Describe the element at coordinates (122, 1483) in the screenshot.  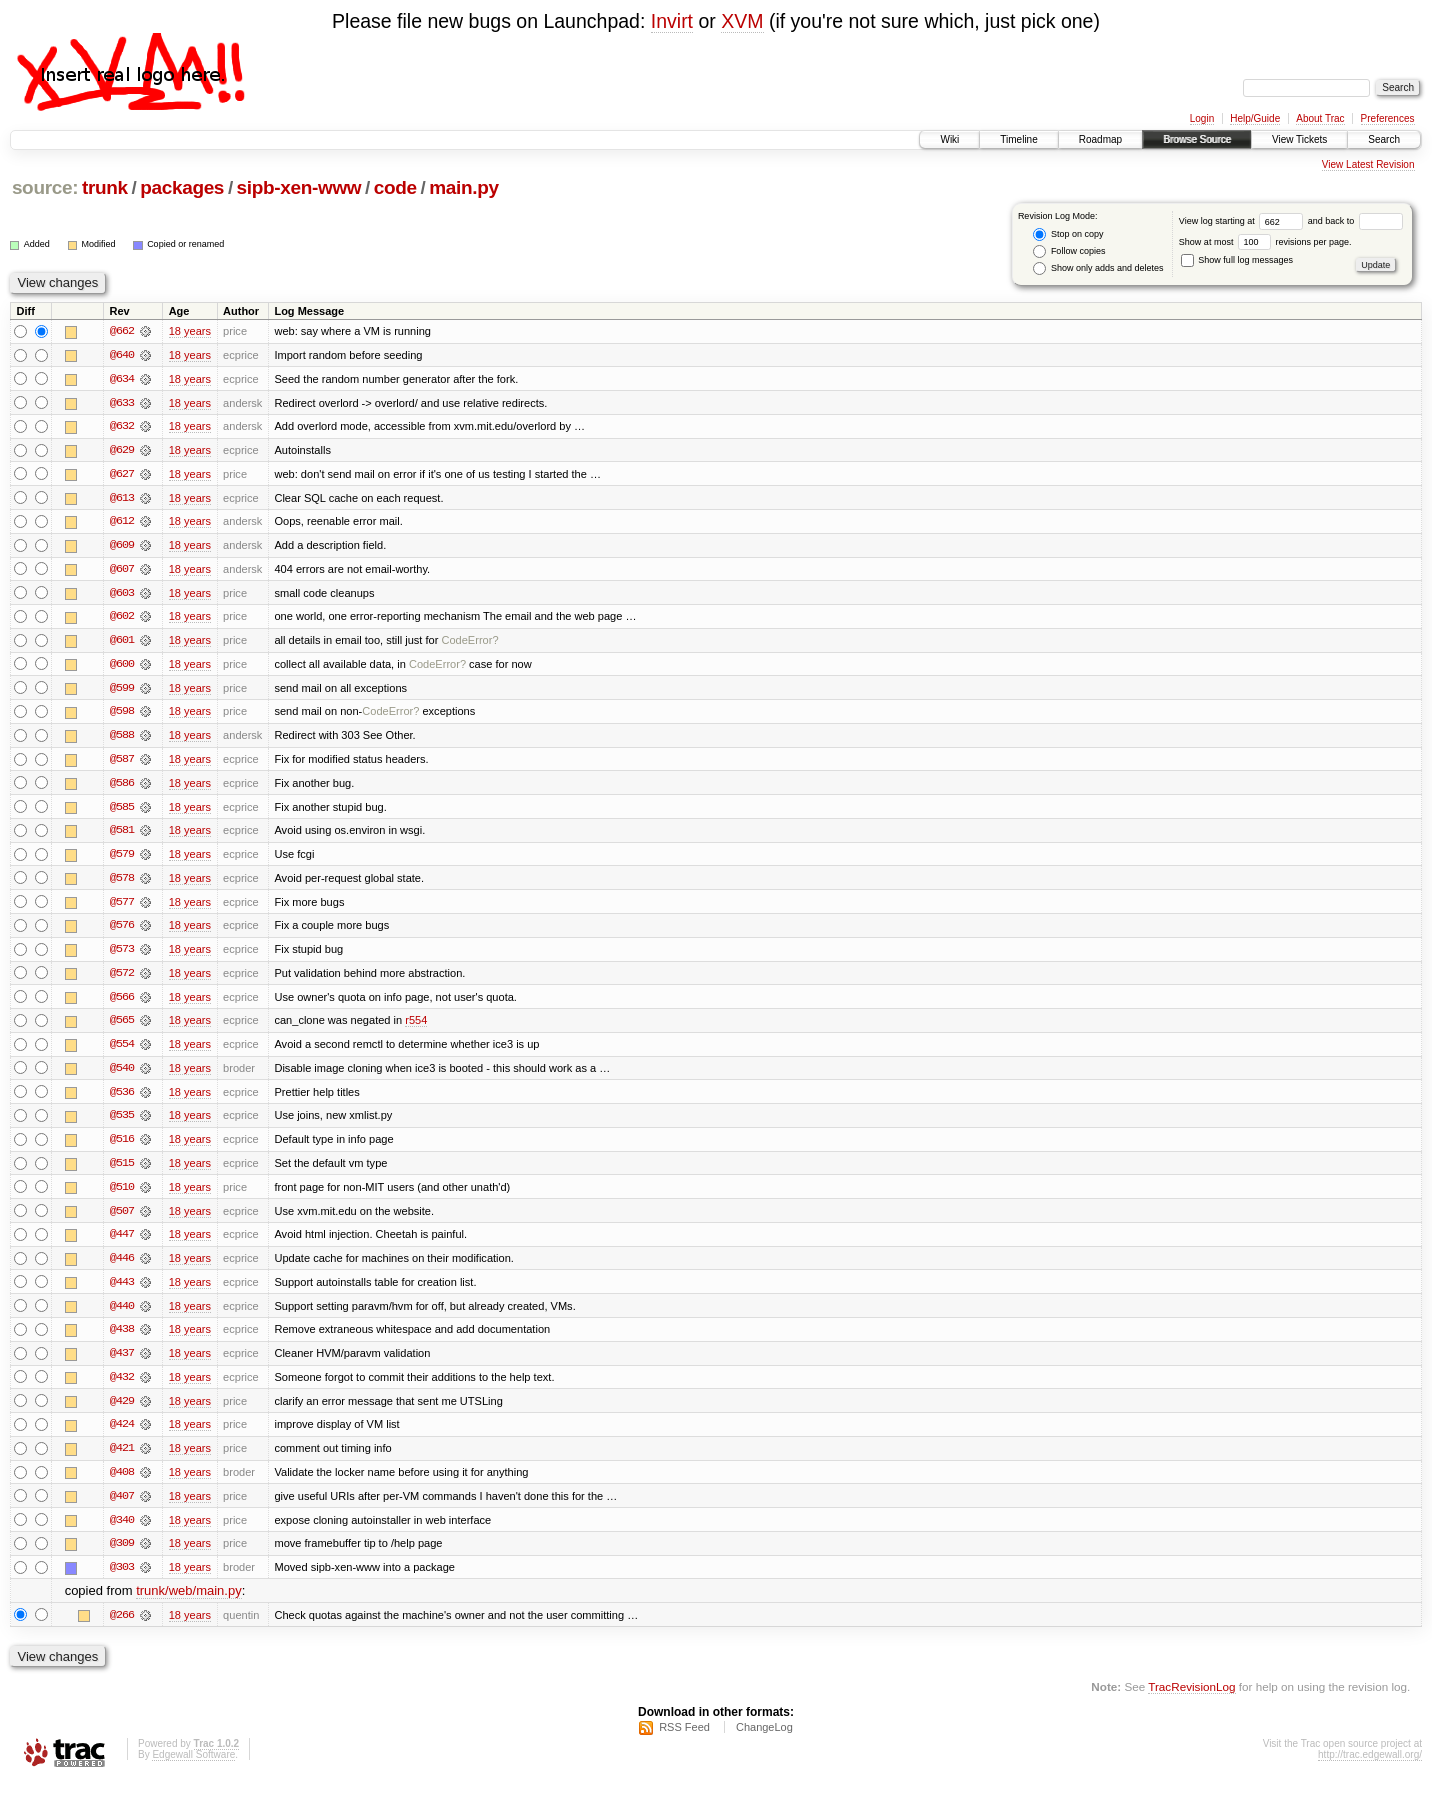
I see `@408` at that location.